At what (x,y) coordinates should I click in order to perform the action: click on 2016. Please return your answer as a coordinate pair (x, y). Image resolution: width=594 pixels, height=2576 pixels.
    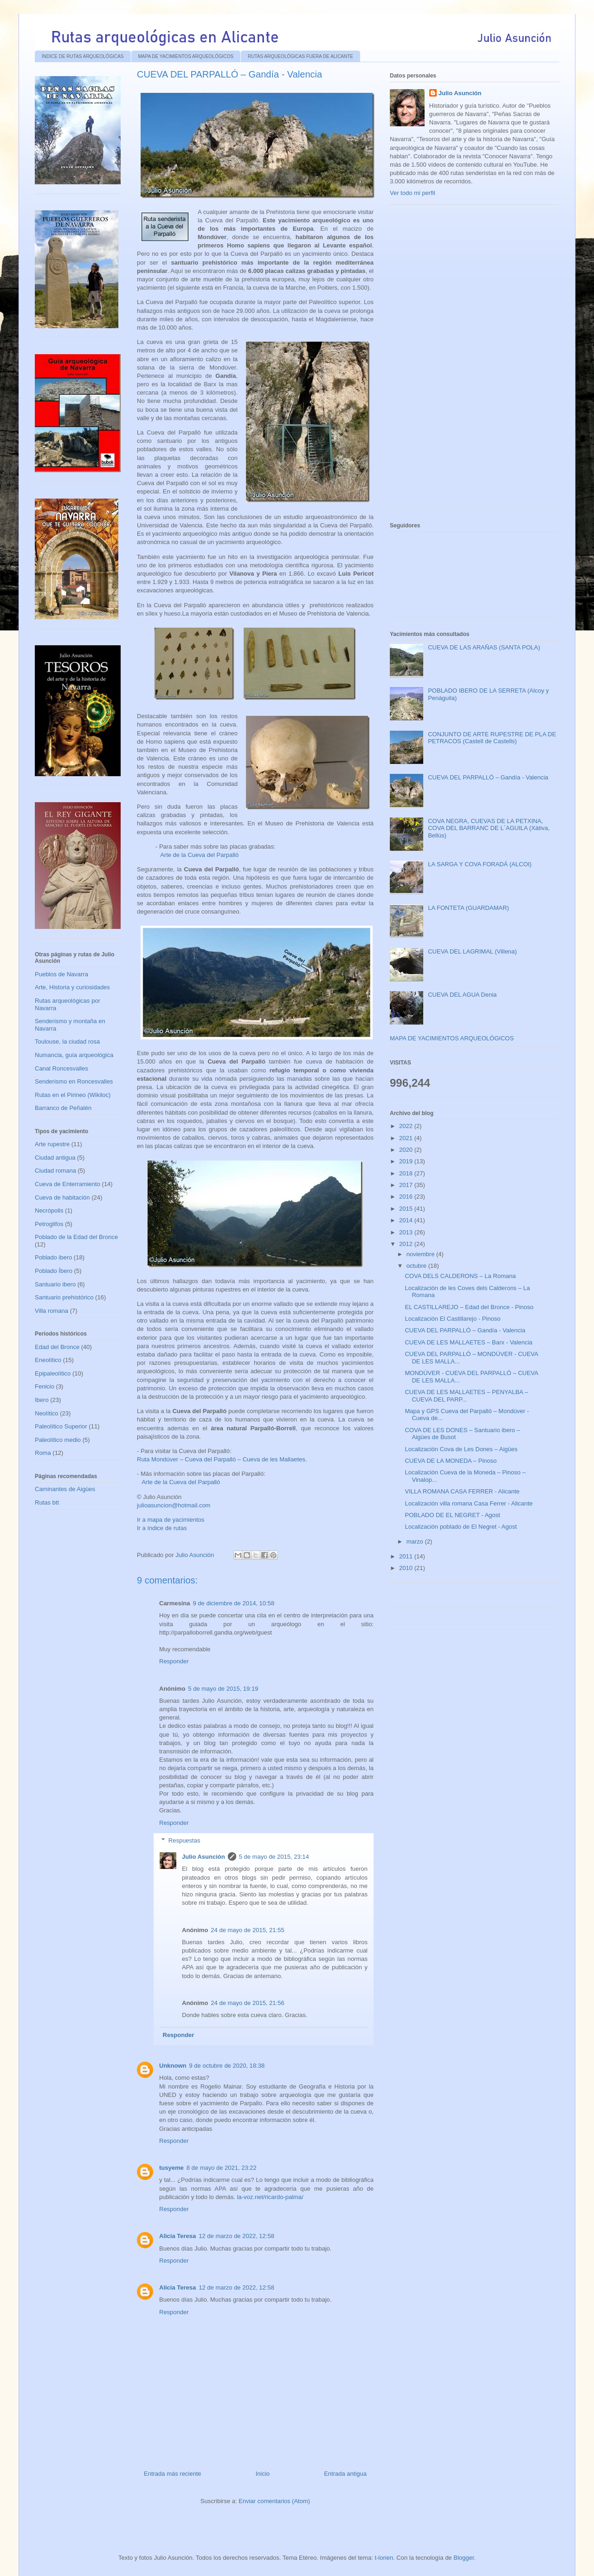
    Looking at the image, I should click on (406, 1196).